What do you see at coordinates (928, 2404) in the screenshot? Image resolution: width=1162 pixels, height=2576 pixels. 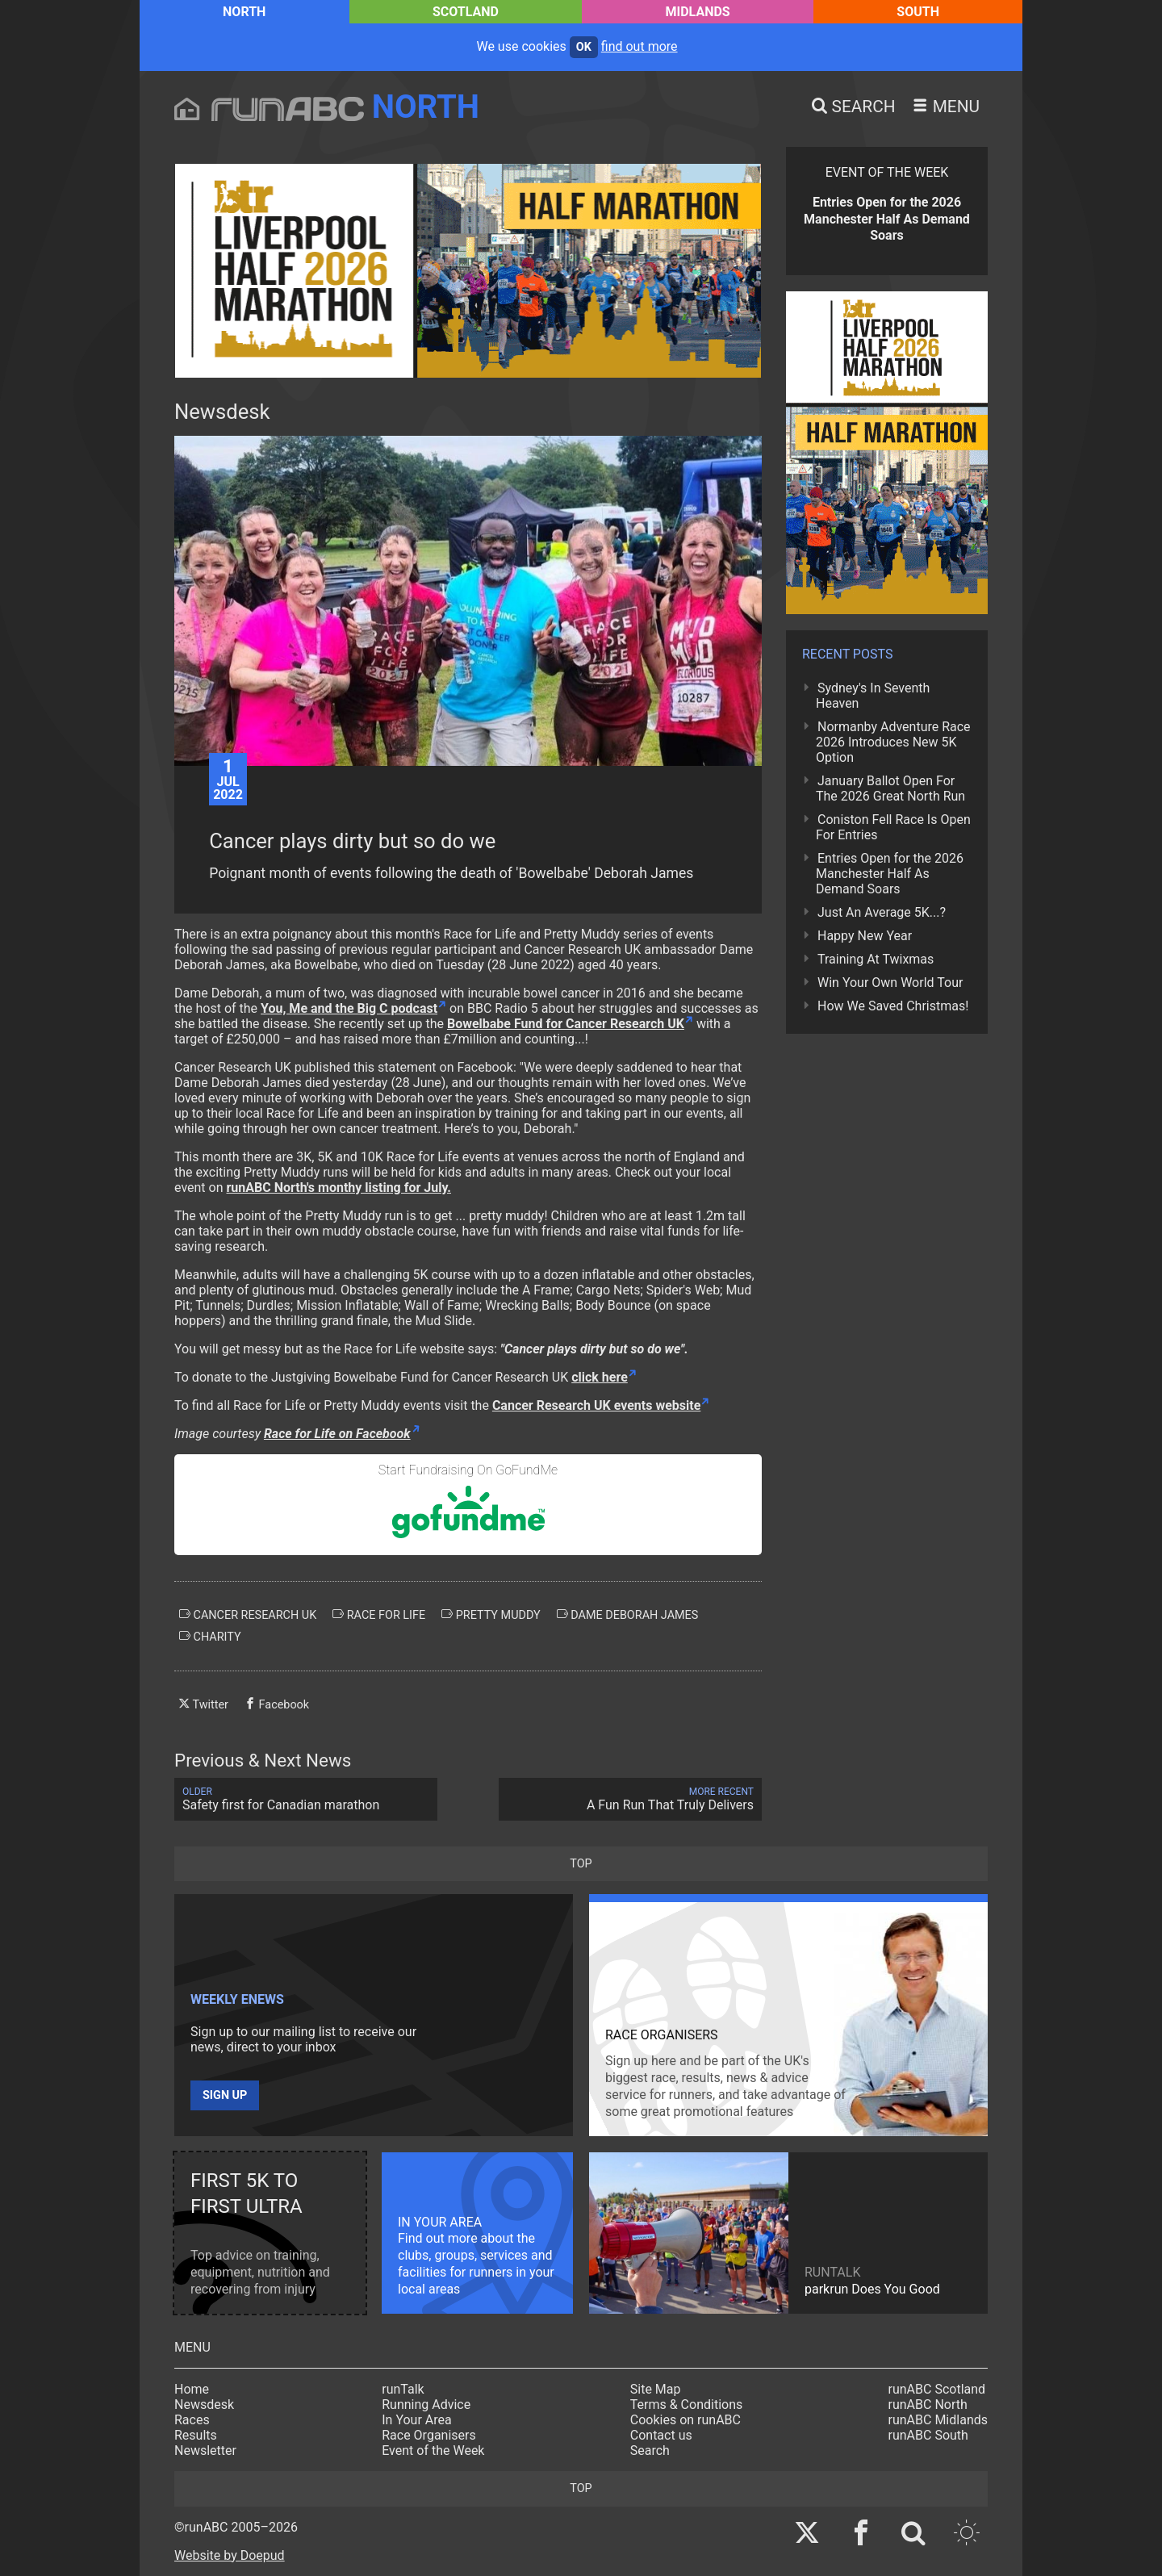 I see `runABC North` at bounding box center [928, 2404].